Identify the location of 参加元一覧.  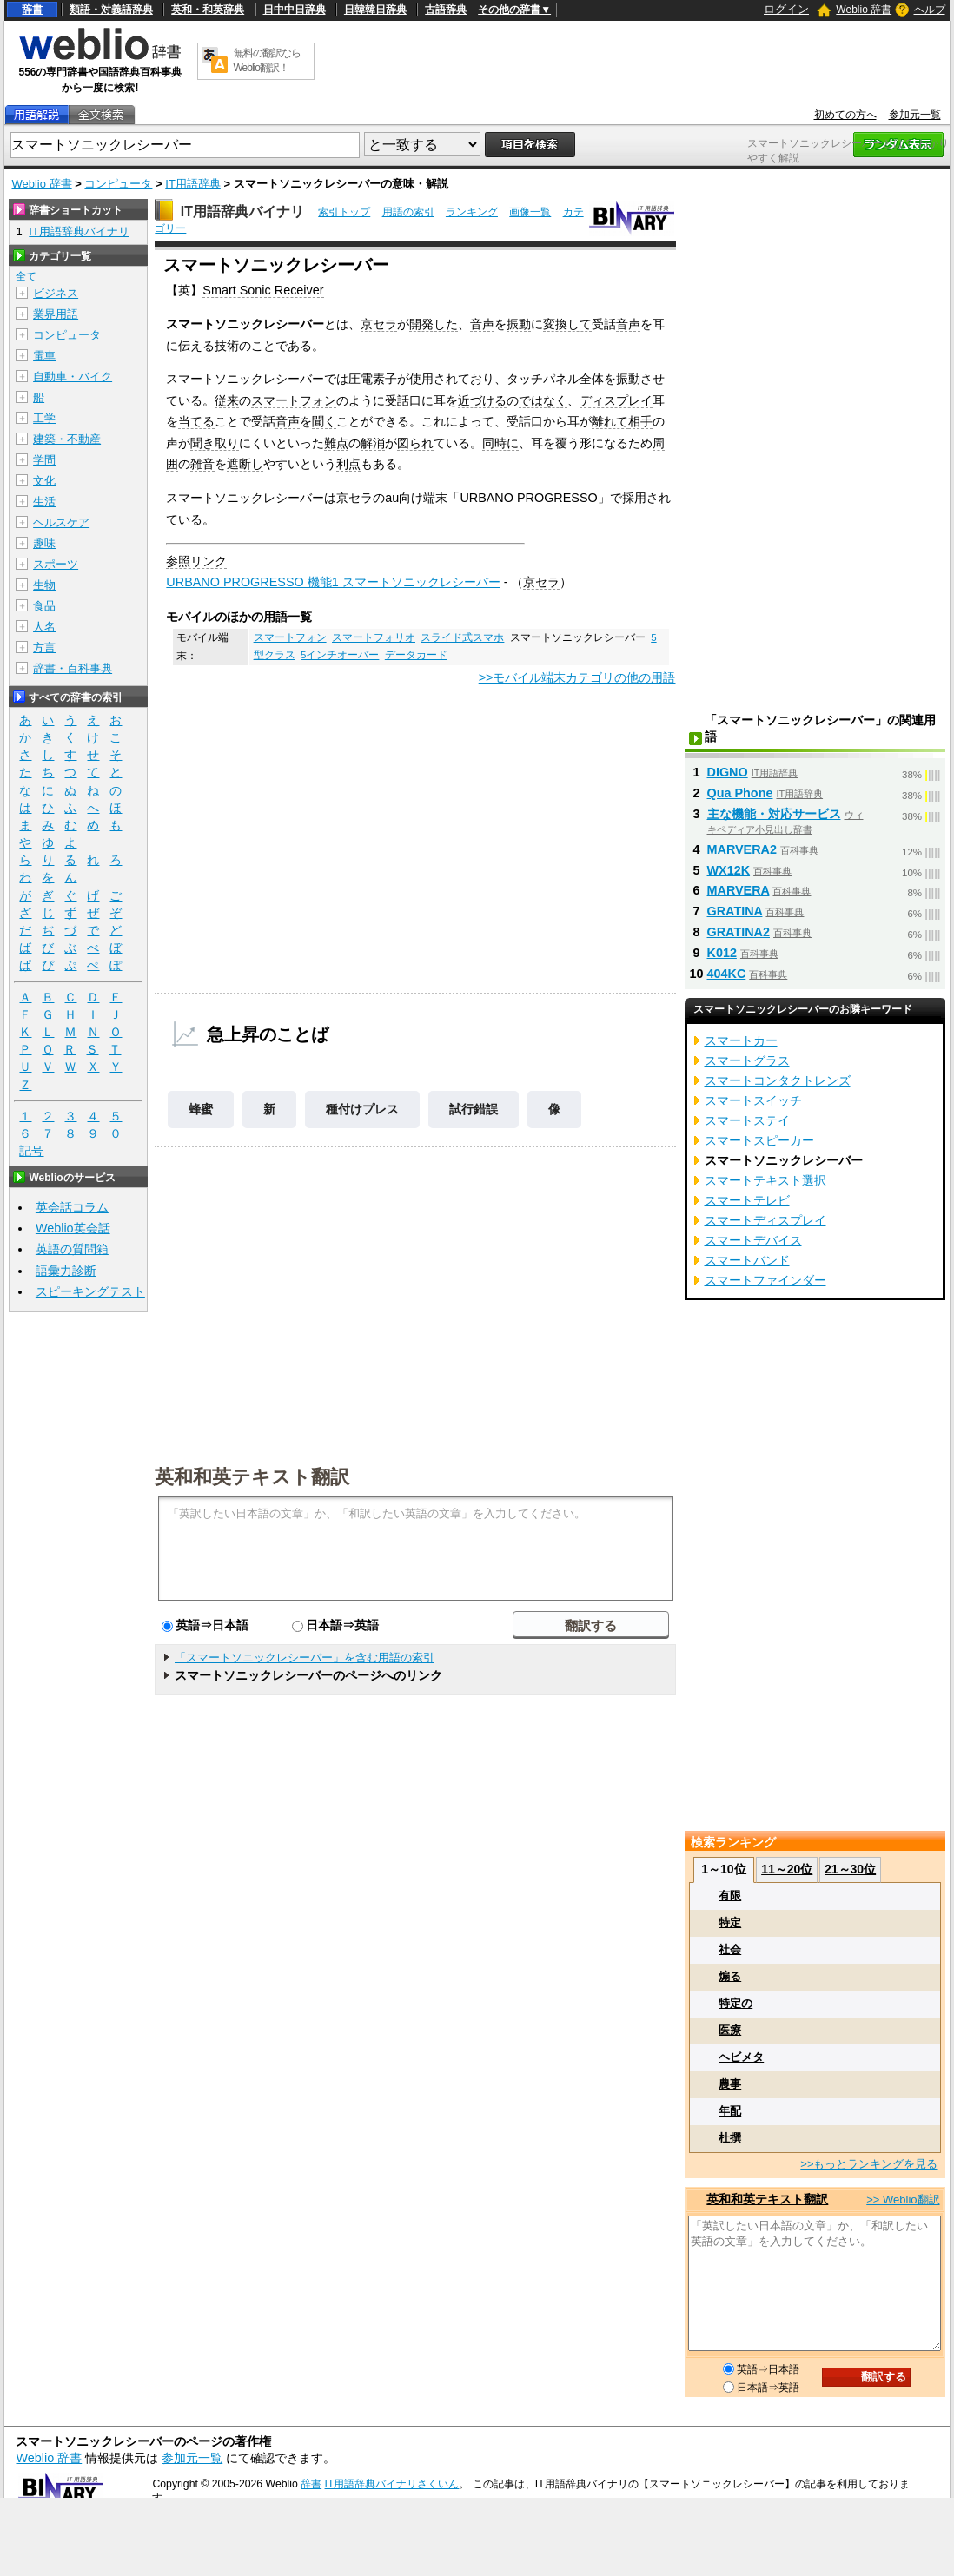
(915, 115).